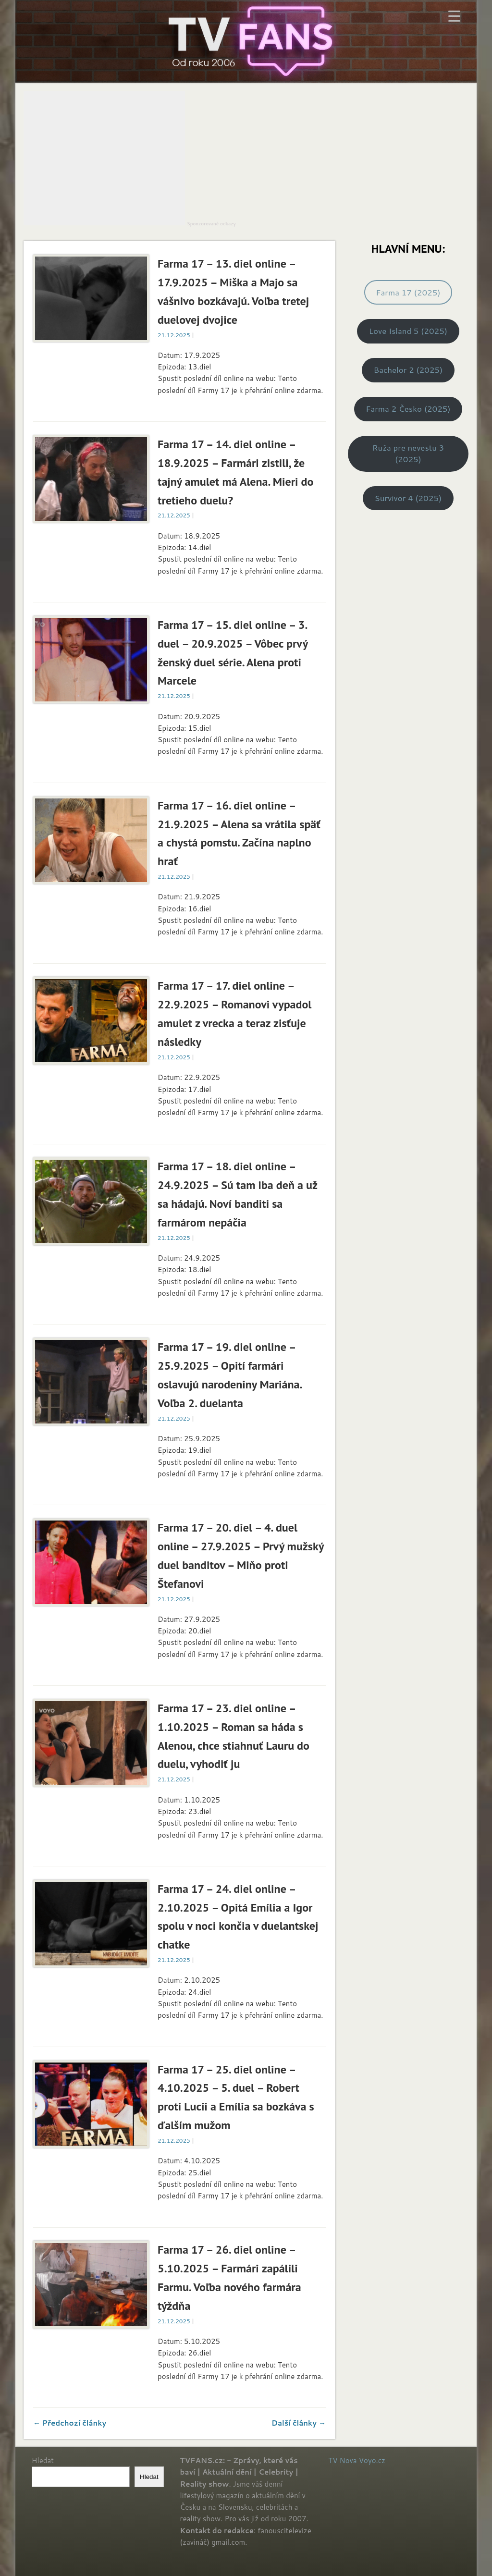  Describe the element at coordinates (408, 330) in the screenshot. I see `Love Island 5 (2025)` at that location.